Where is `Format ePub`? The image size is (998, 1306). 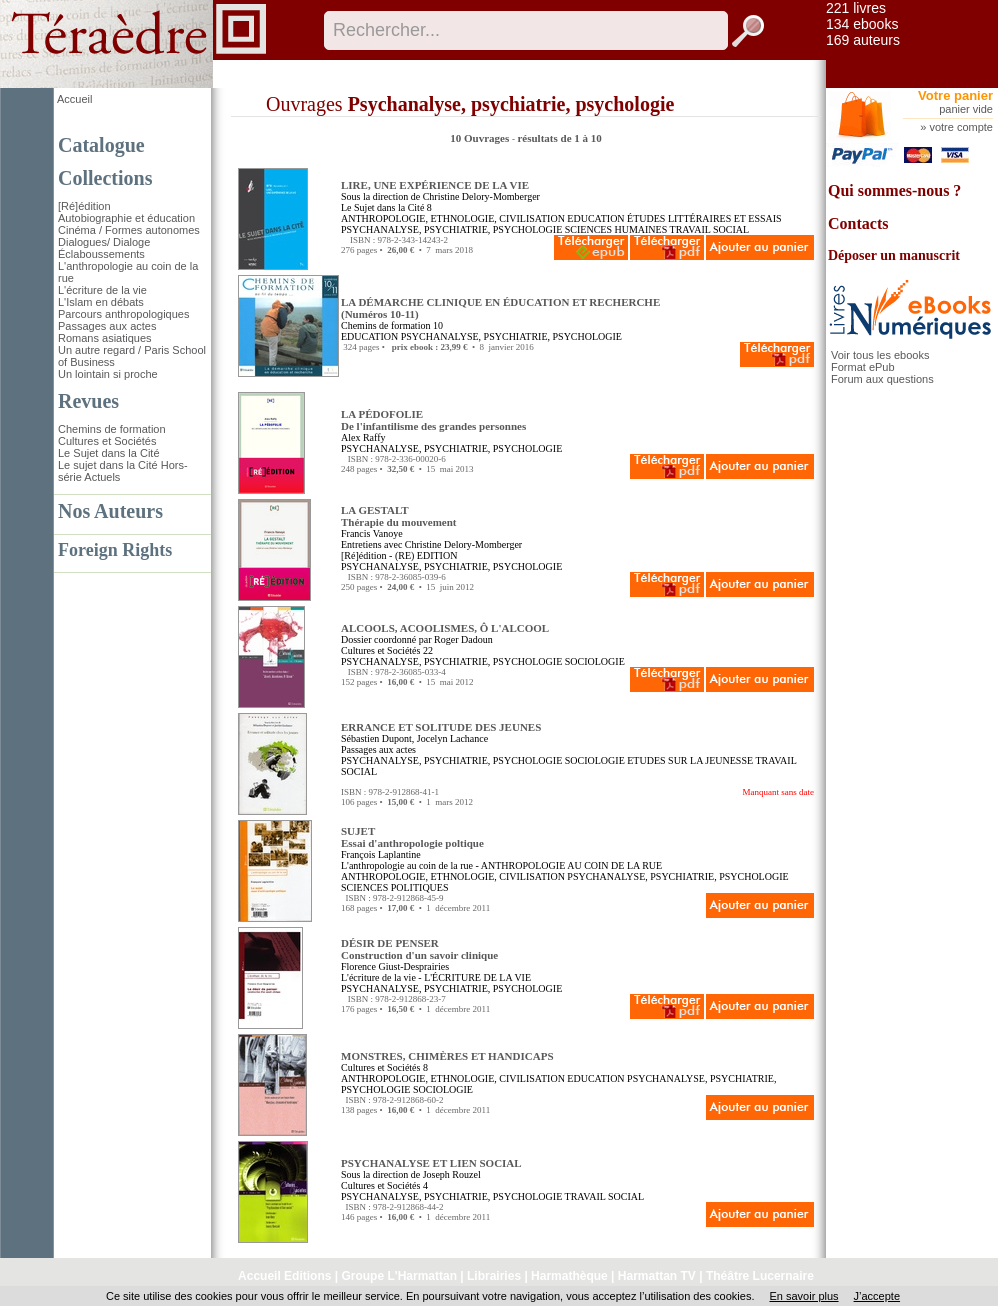 Format ePub is located at coordinates (863, 367).